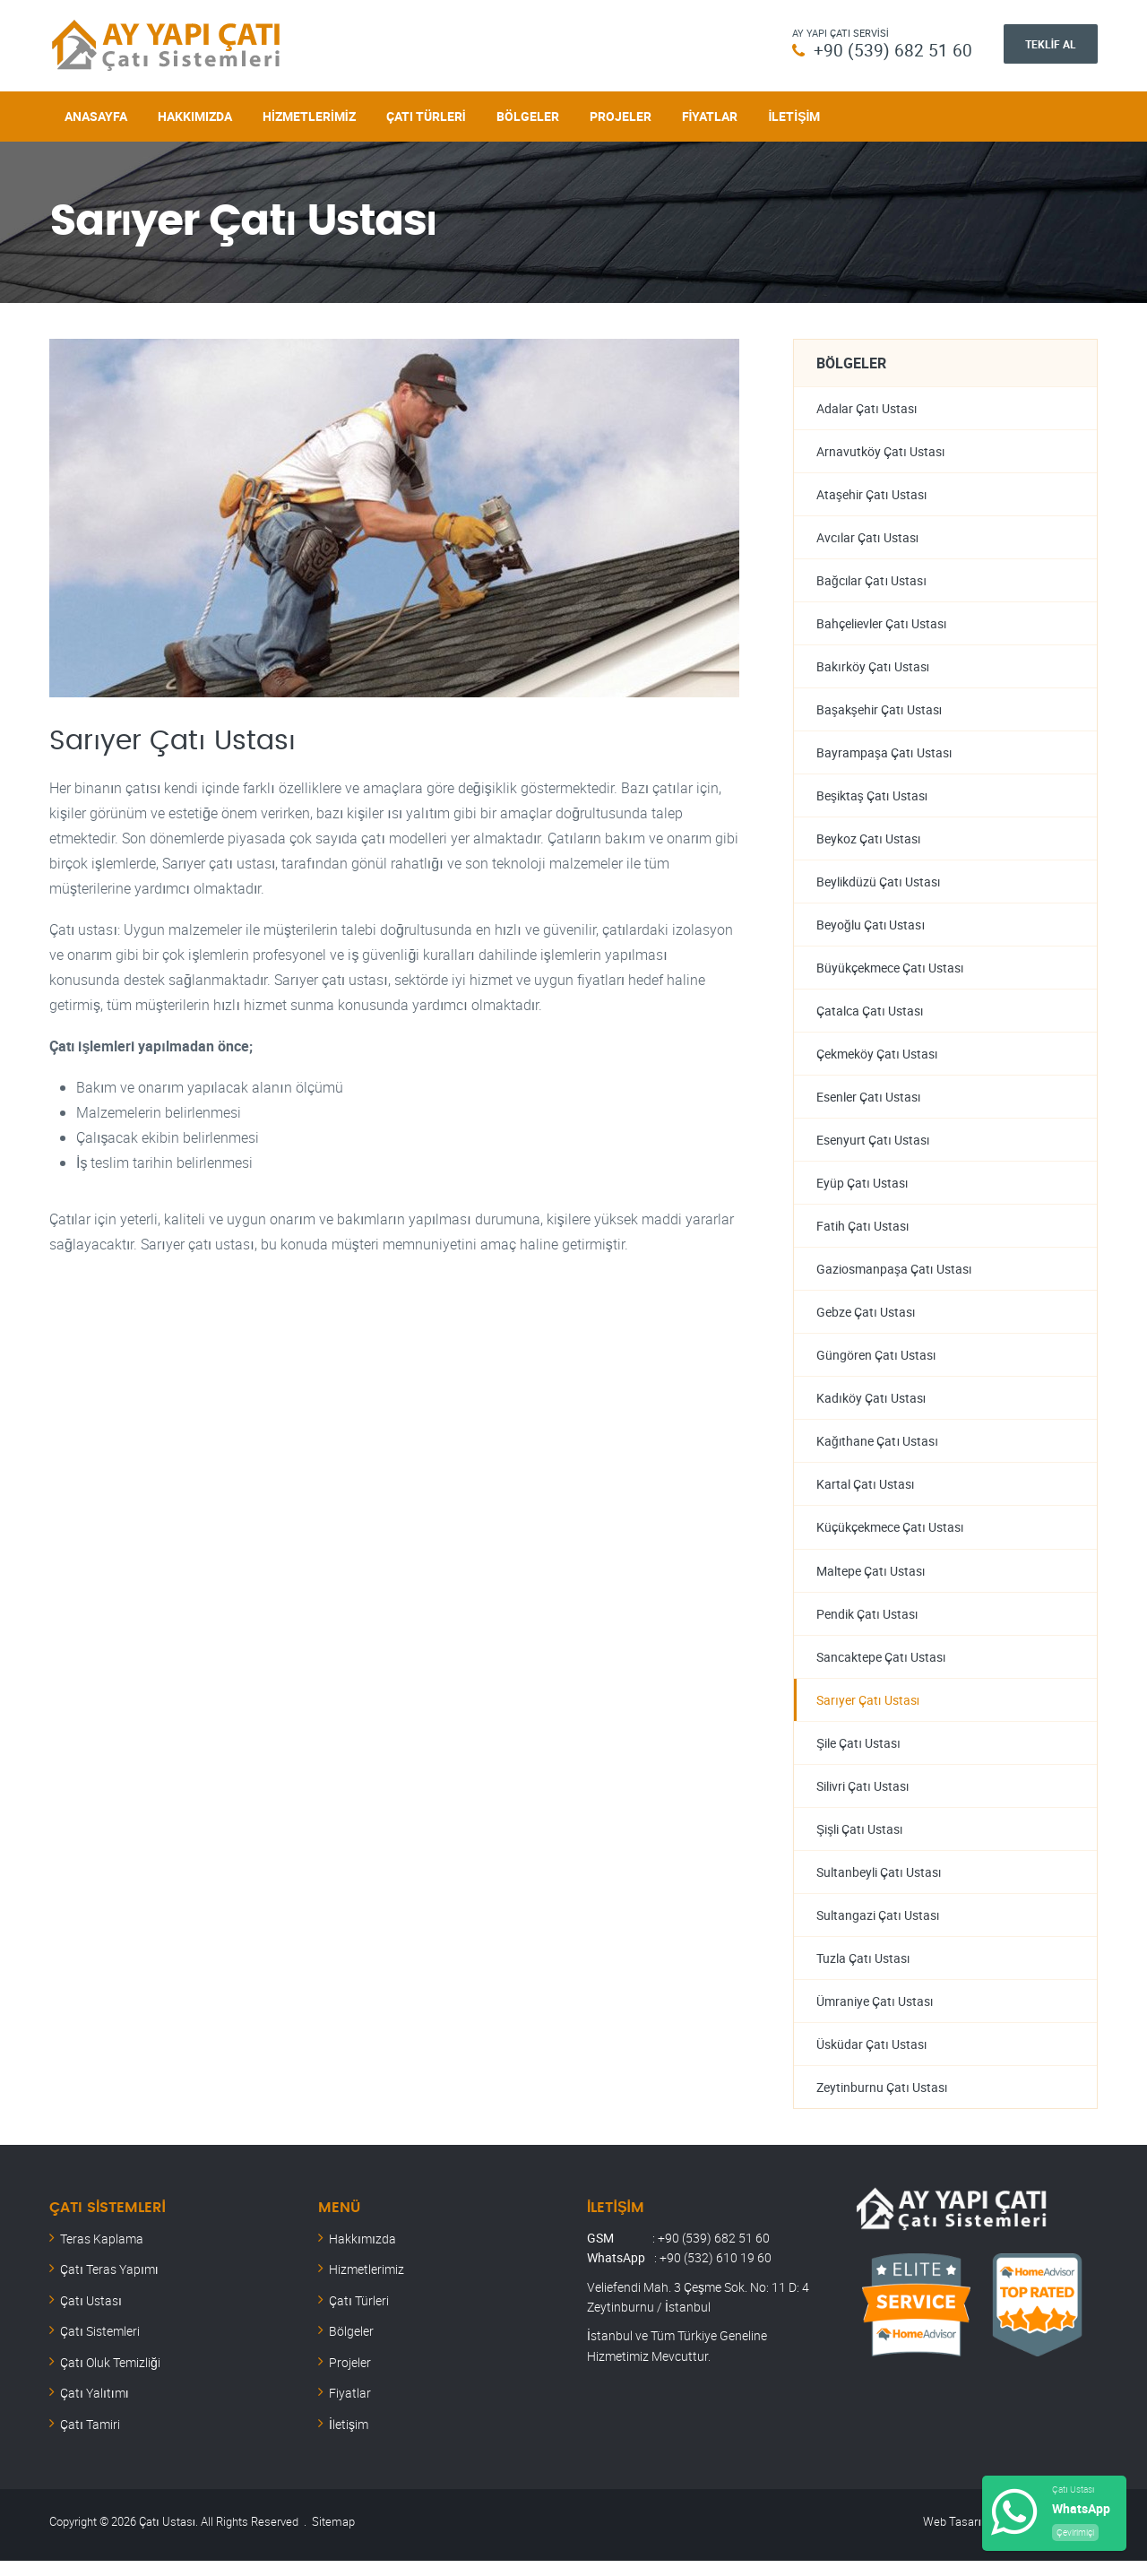 This screenshot has height=2576, width=1147. Describe the element at coordinates (878, 1928) in the screenshot. I see `Sultangazi Çatı Ustası` at that location.